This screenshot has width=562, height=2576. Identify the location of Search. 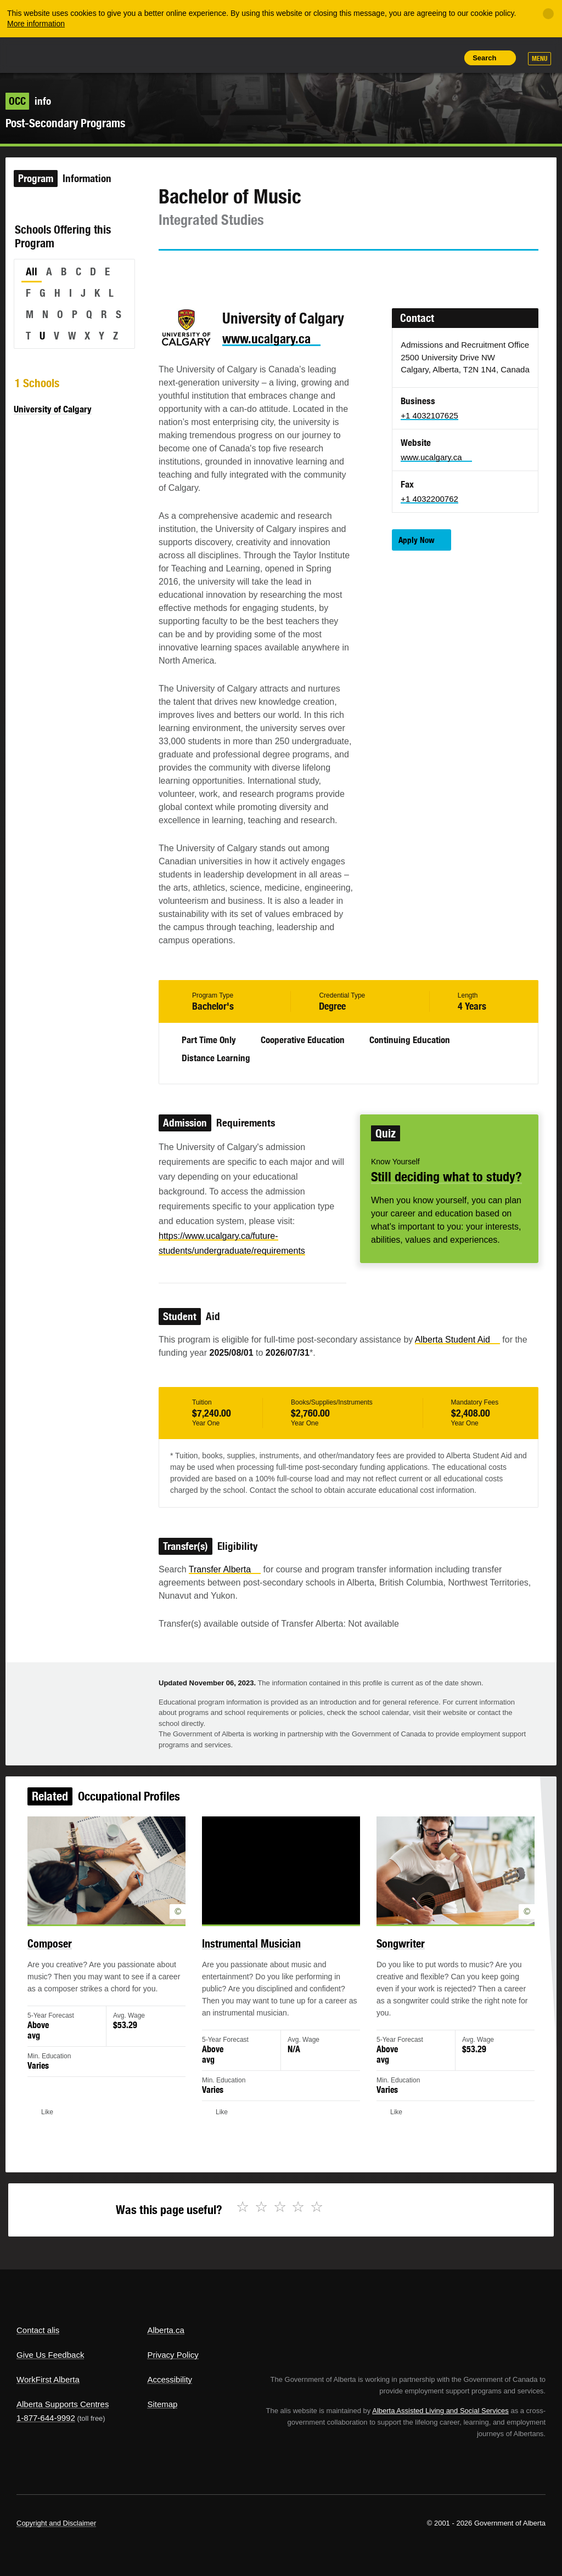
(484, 58).